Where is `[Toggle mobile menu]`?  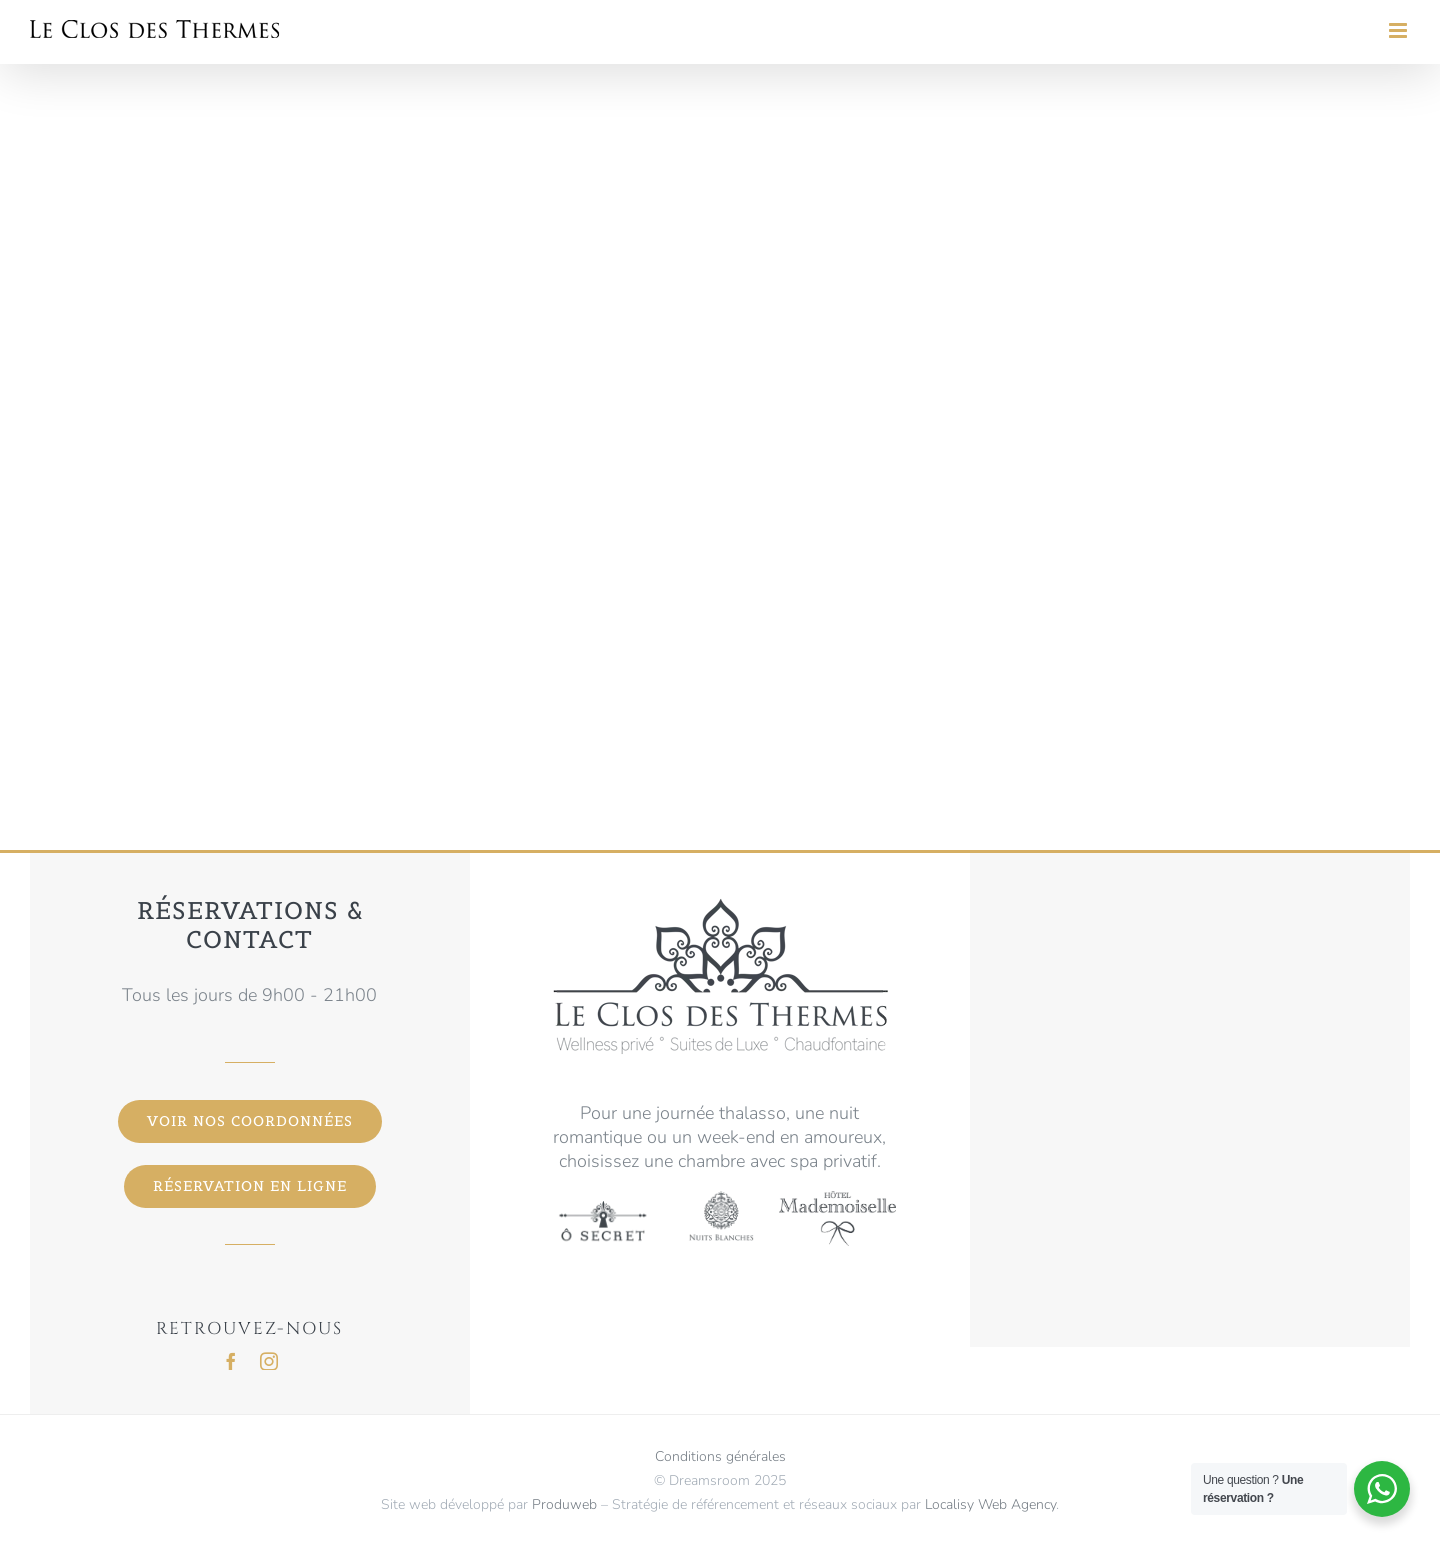 [Toggle mobile menu] is located at coordinates (1399, 30).